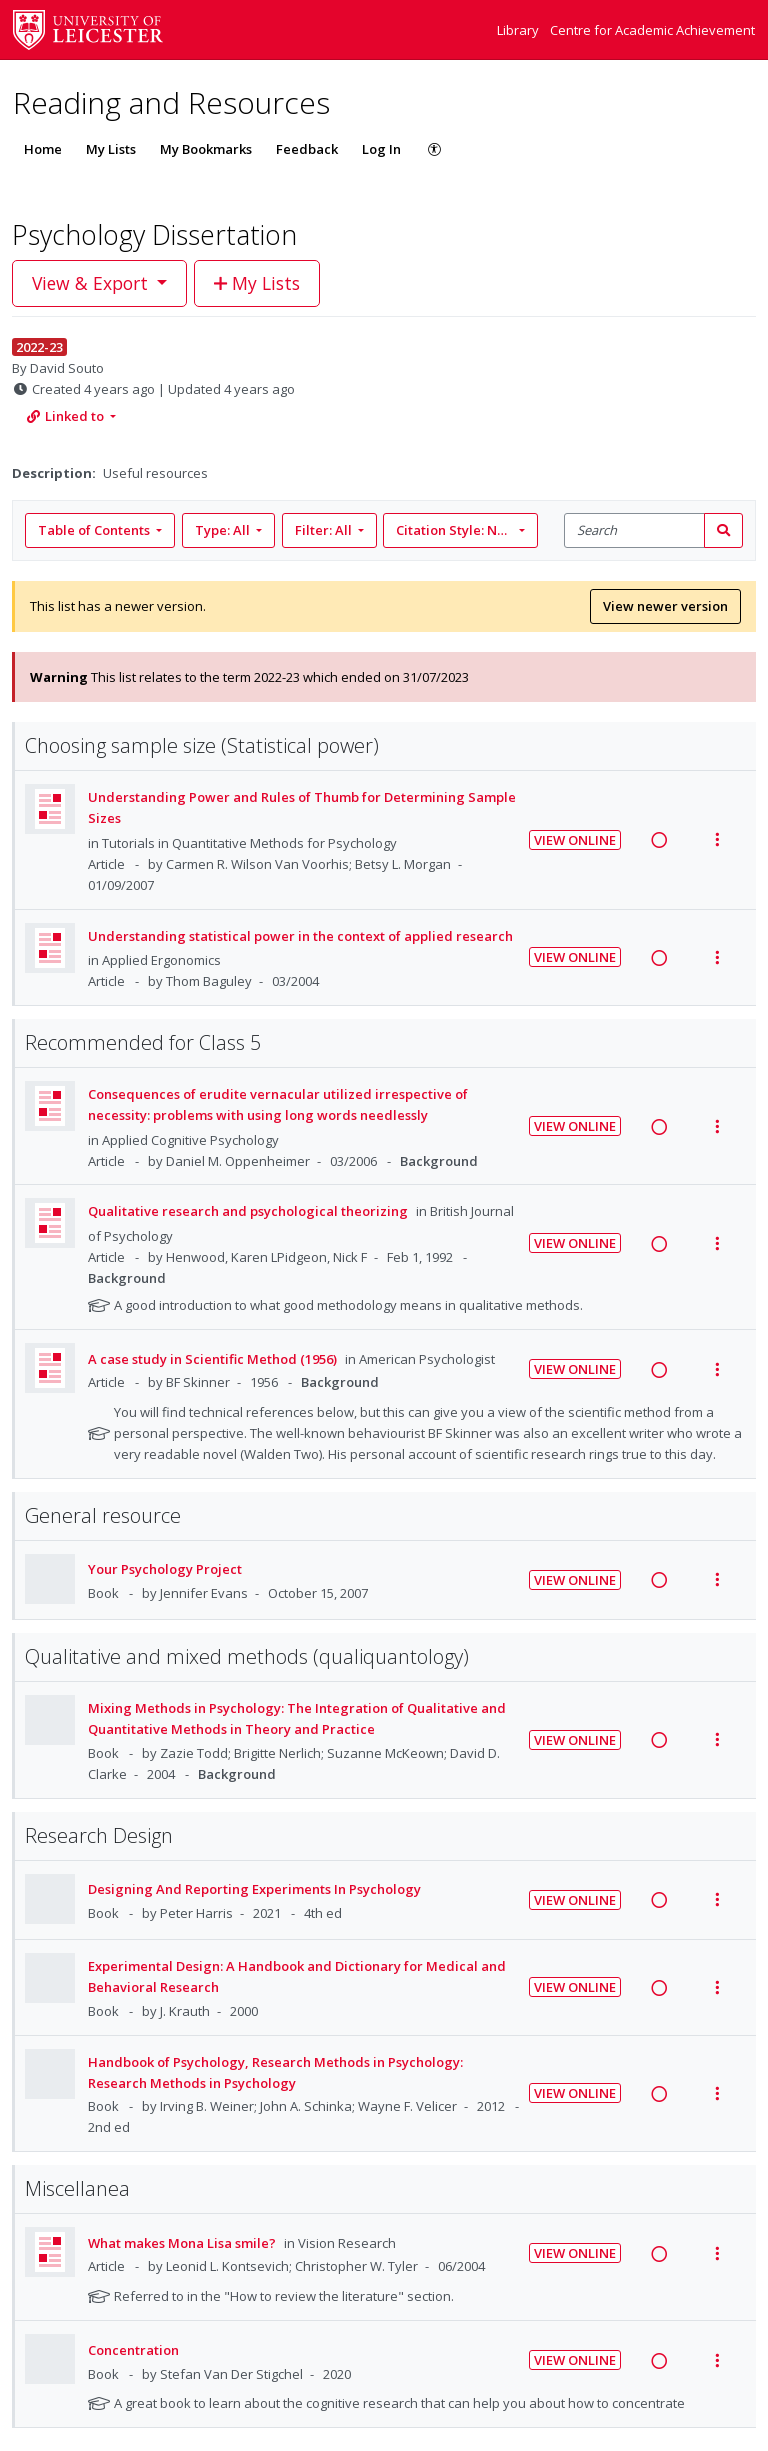 Image resolution: width=768 pixels, height=2451 pixels. Describe the element at coordinates (307, 149) in the screenshot. I see `Feedback` at that location.